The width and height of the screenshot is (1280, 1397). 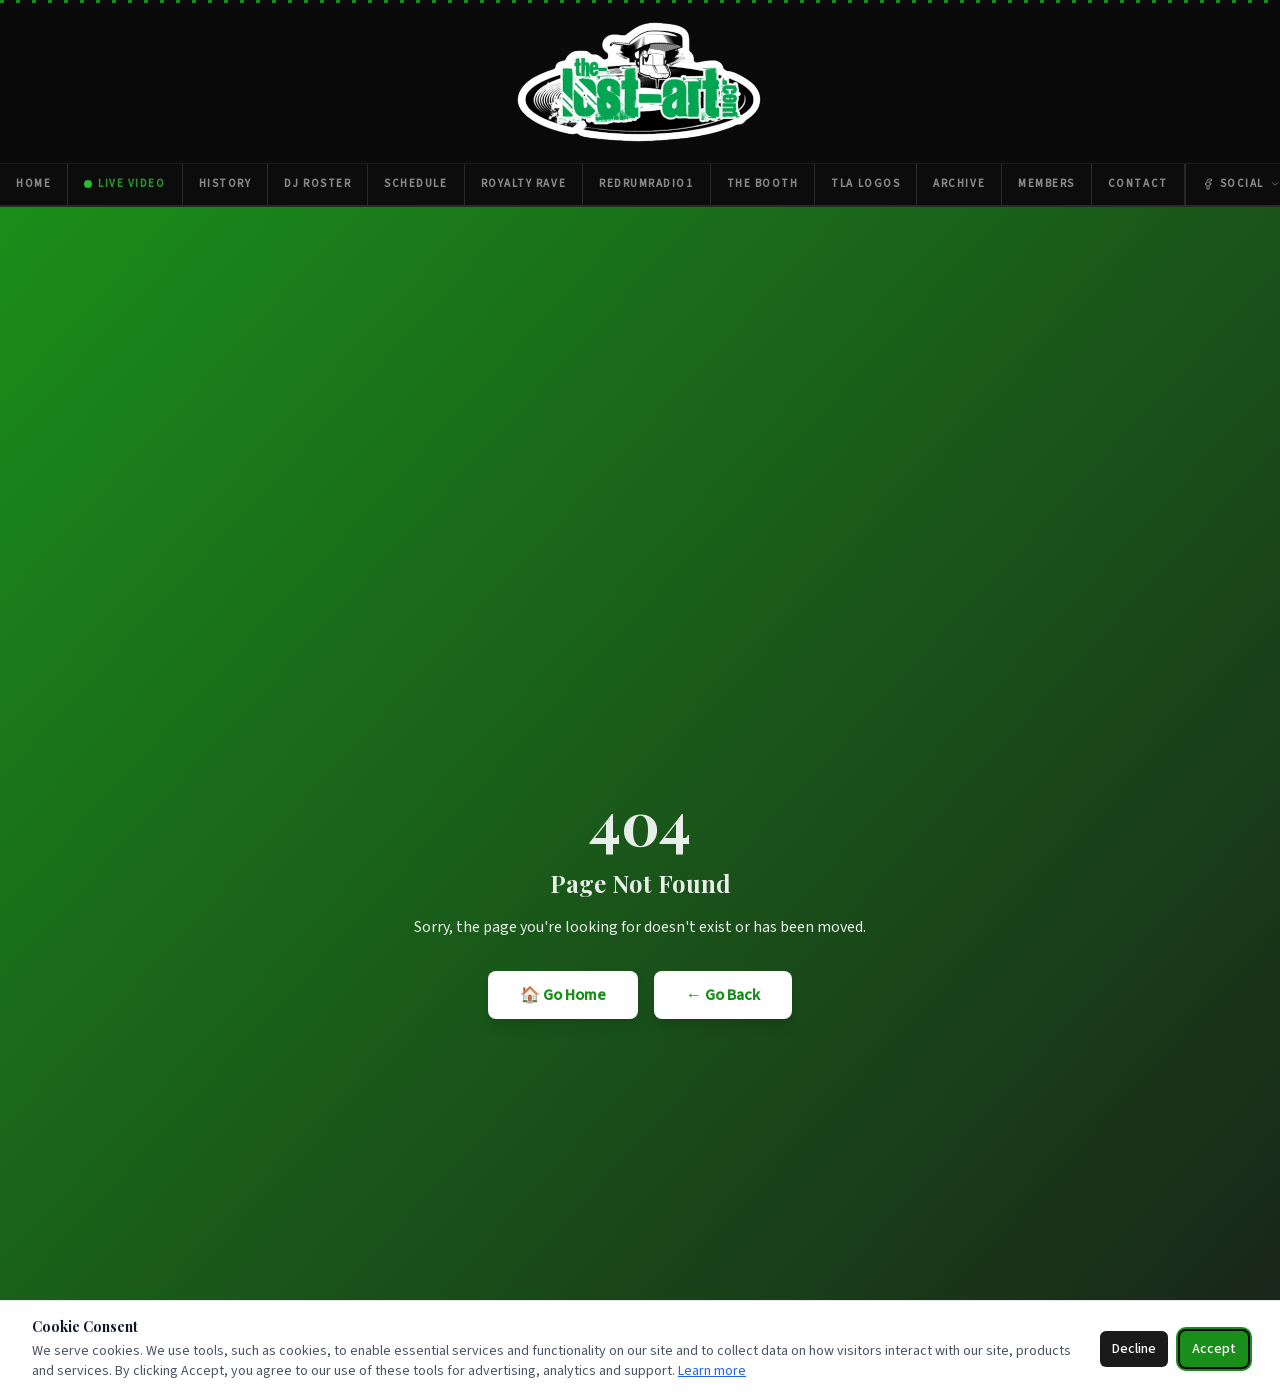 What do you see at coordinates (640, 83) in the screenshot?
I see `[The Lost Art — Home]` at bounding box center [640, 83].